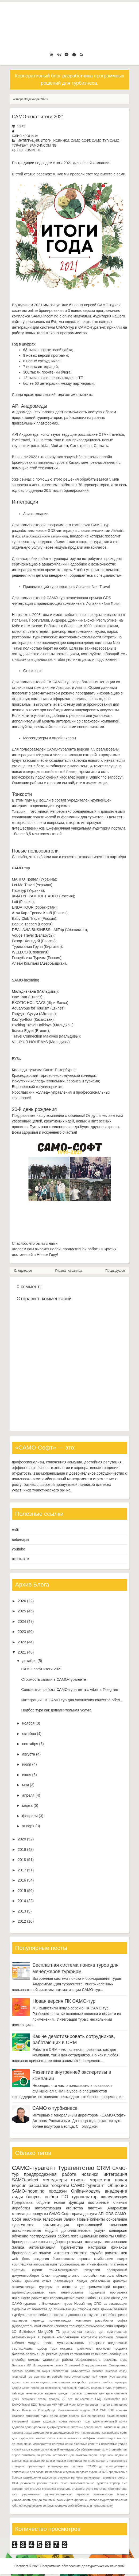 This screenshot has width=139, height=2576. Describe the element at coordinates (82, 2566) in the screenshot. I see `Программное обеспечение для туристических компаний` at that location.